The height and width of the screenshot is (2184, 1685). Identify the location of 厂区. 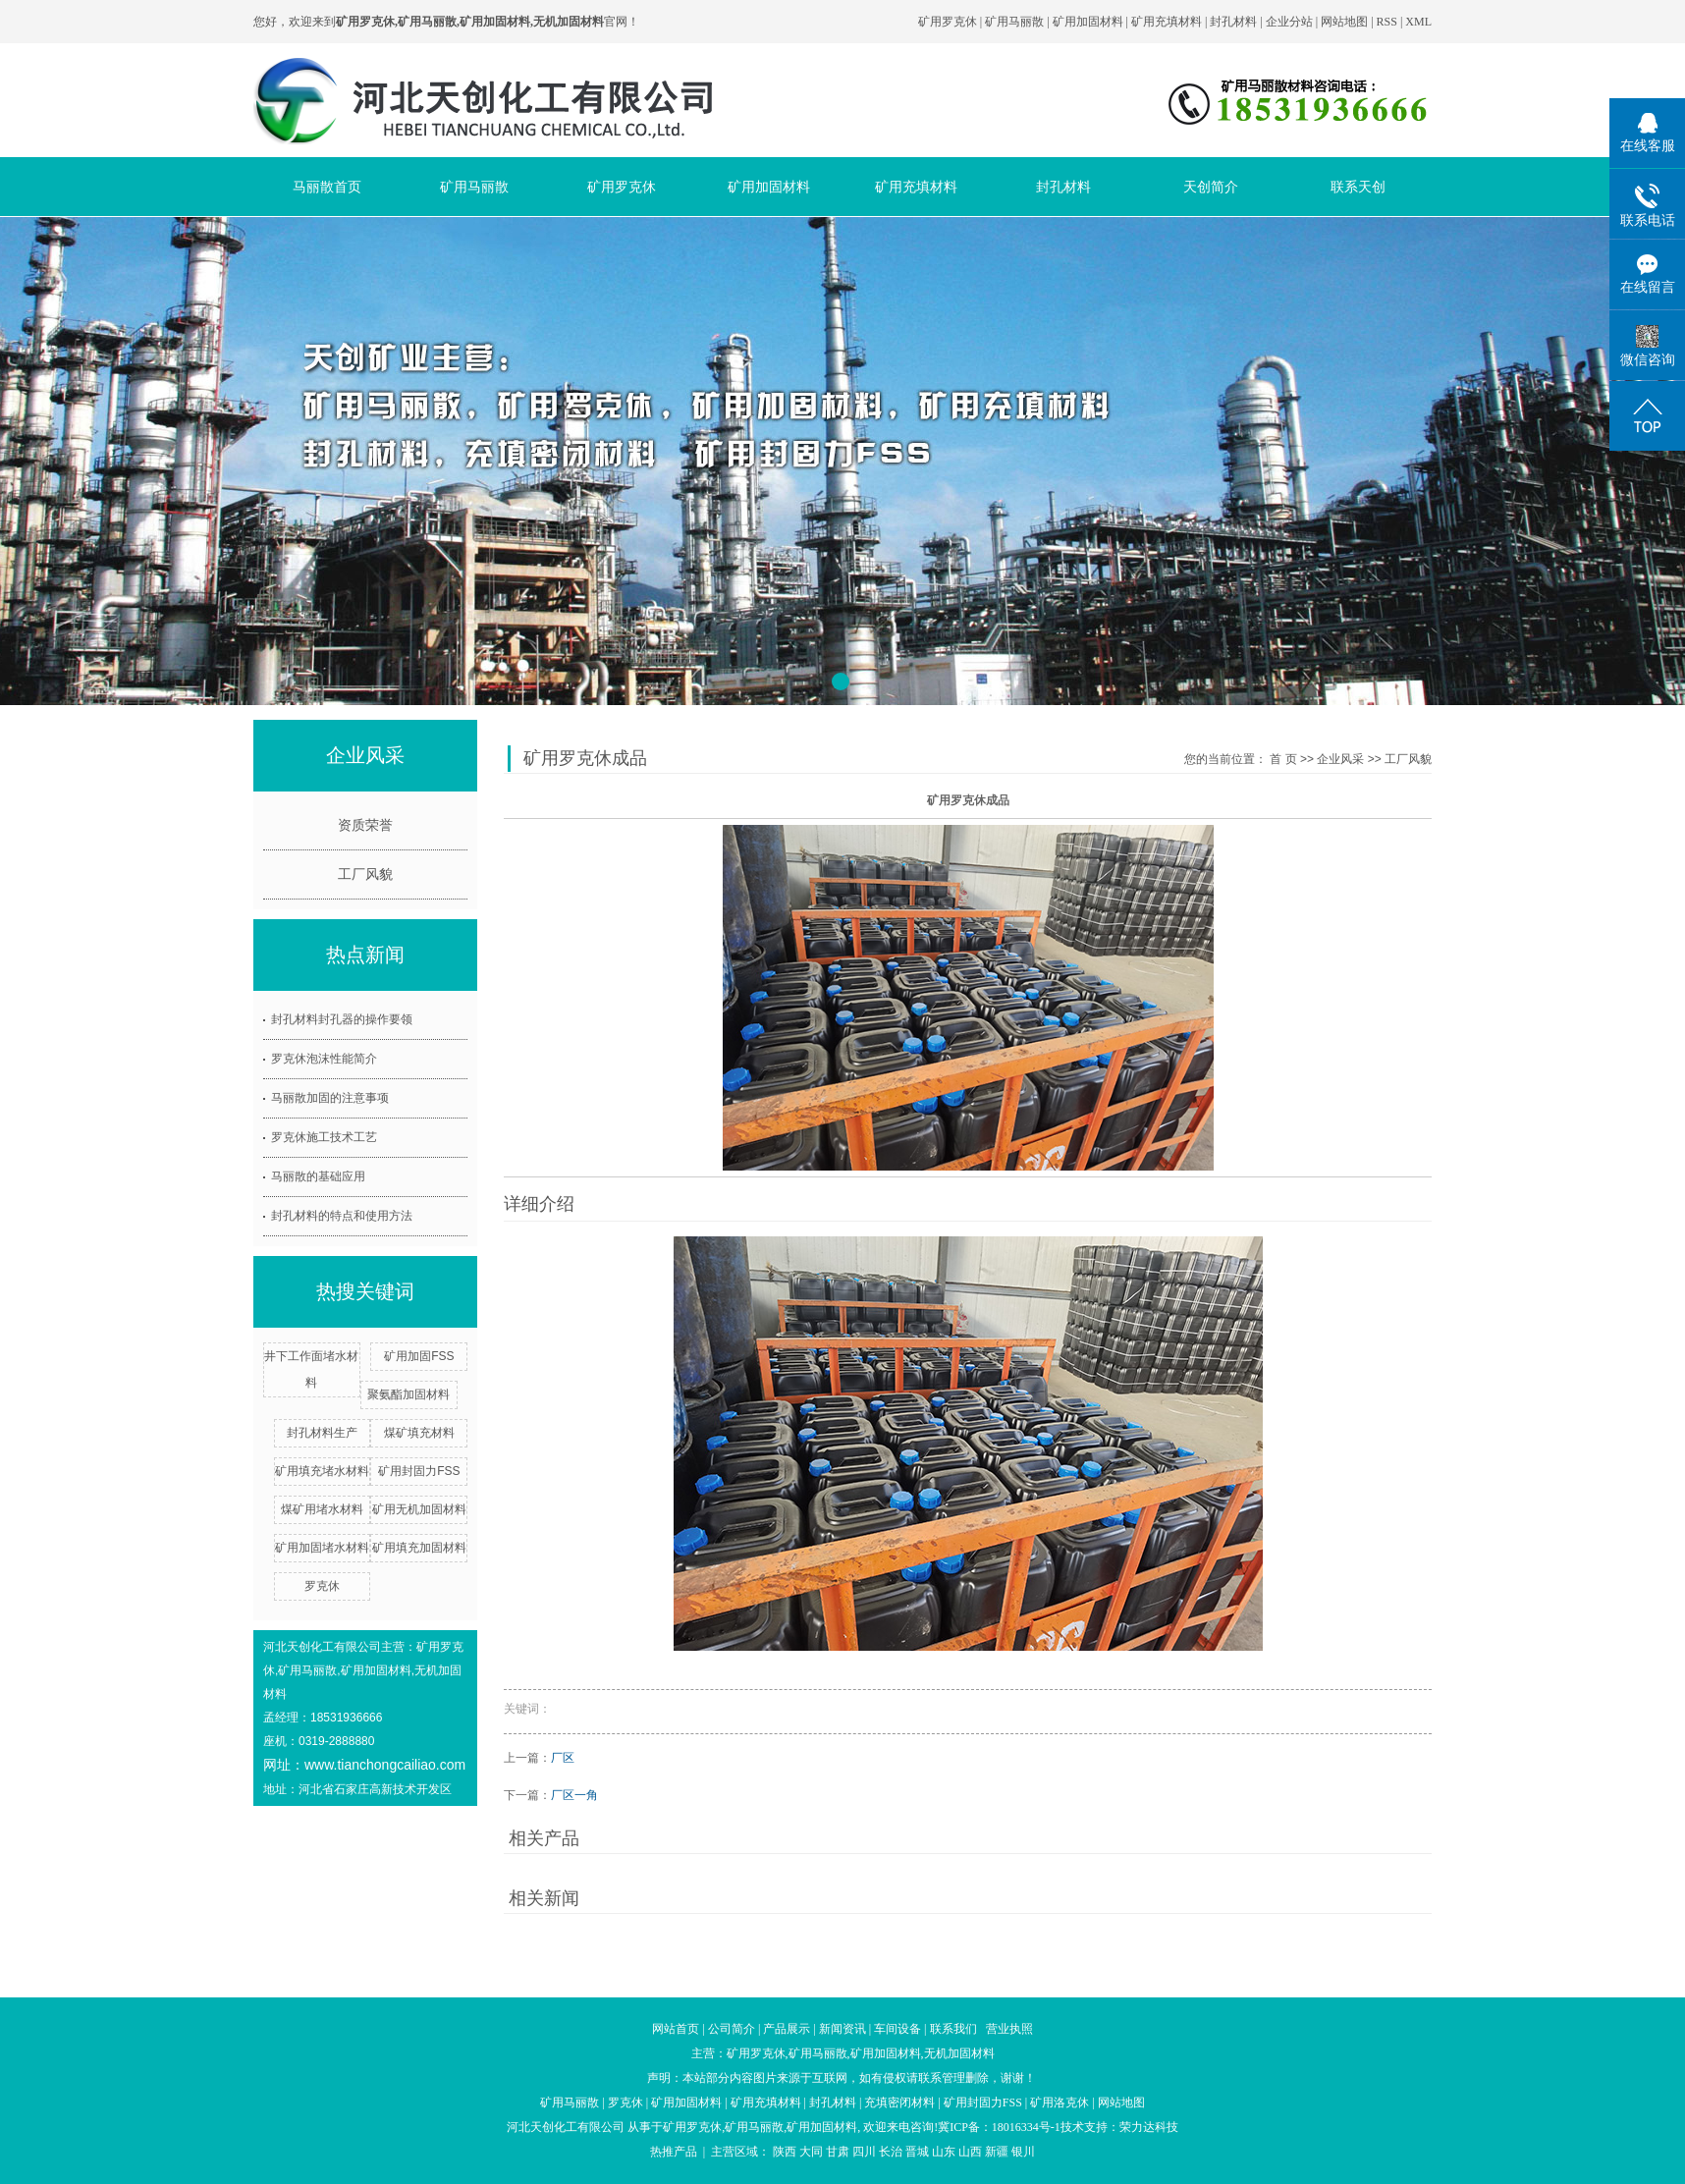
(562, 1758).